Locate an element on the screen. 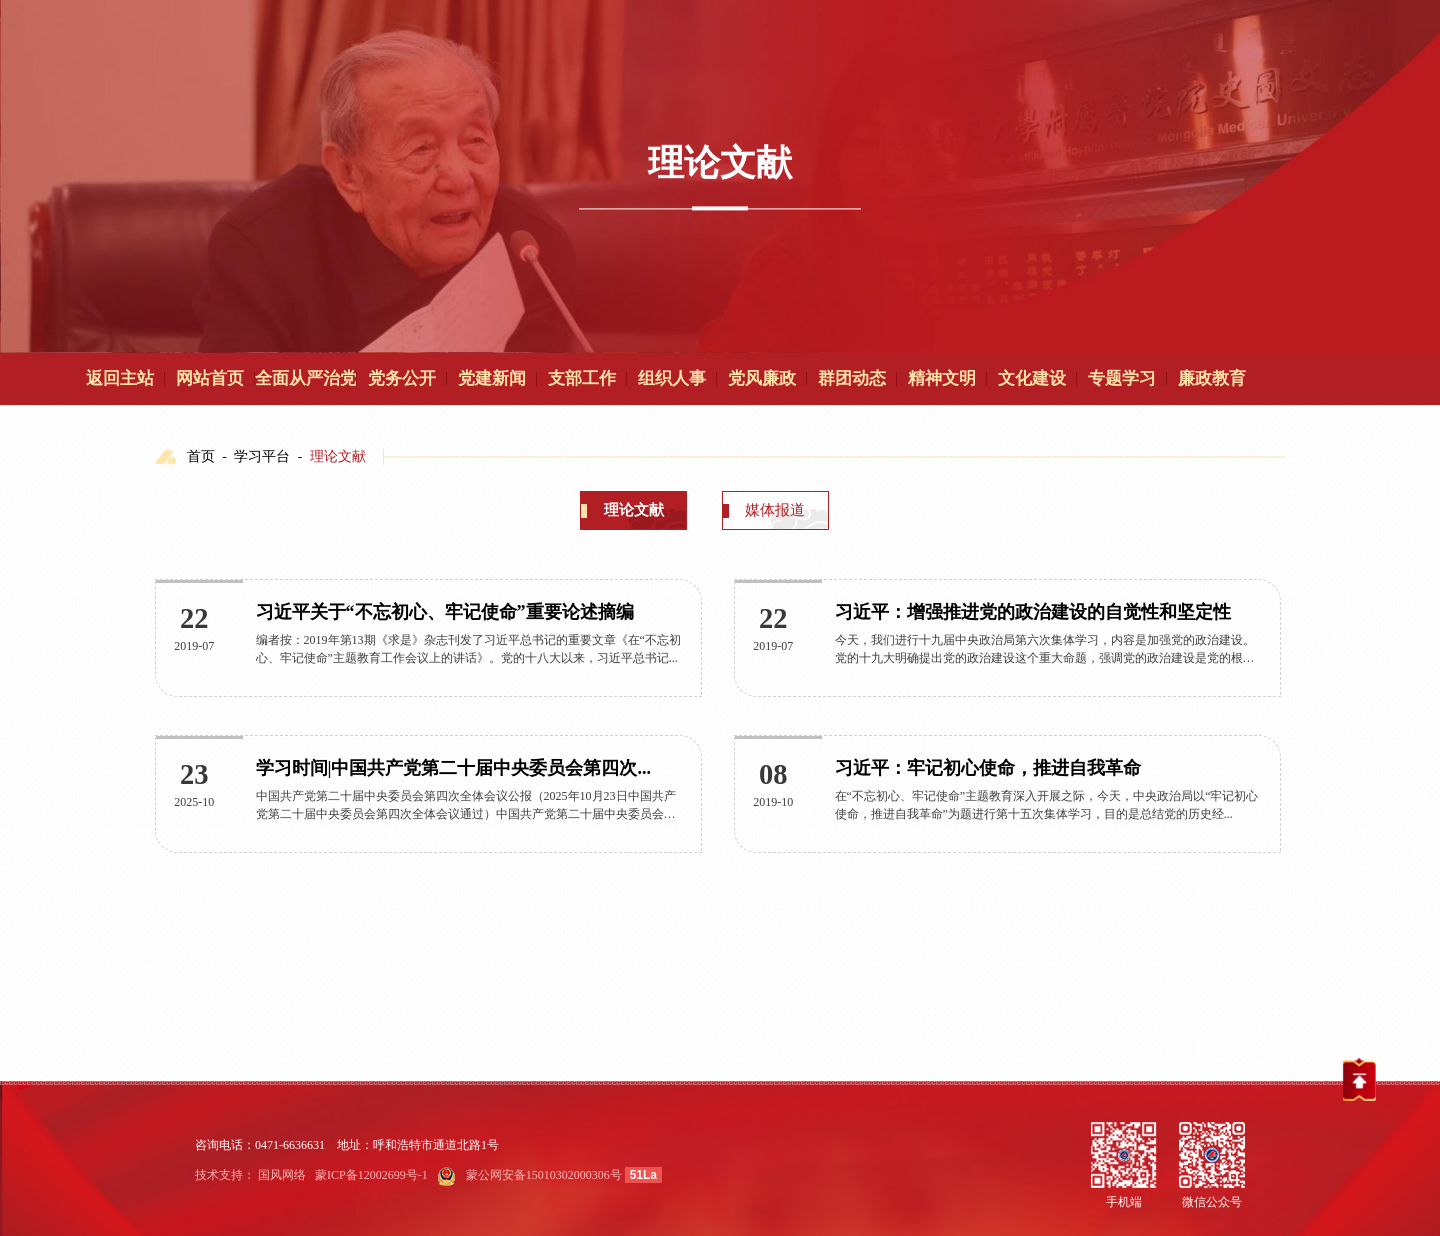  蒙ICP备12002699号-1 is located at coordinates (371, 1175).